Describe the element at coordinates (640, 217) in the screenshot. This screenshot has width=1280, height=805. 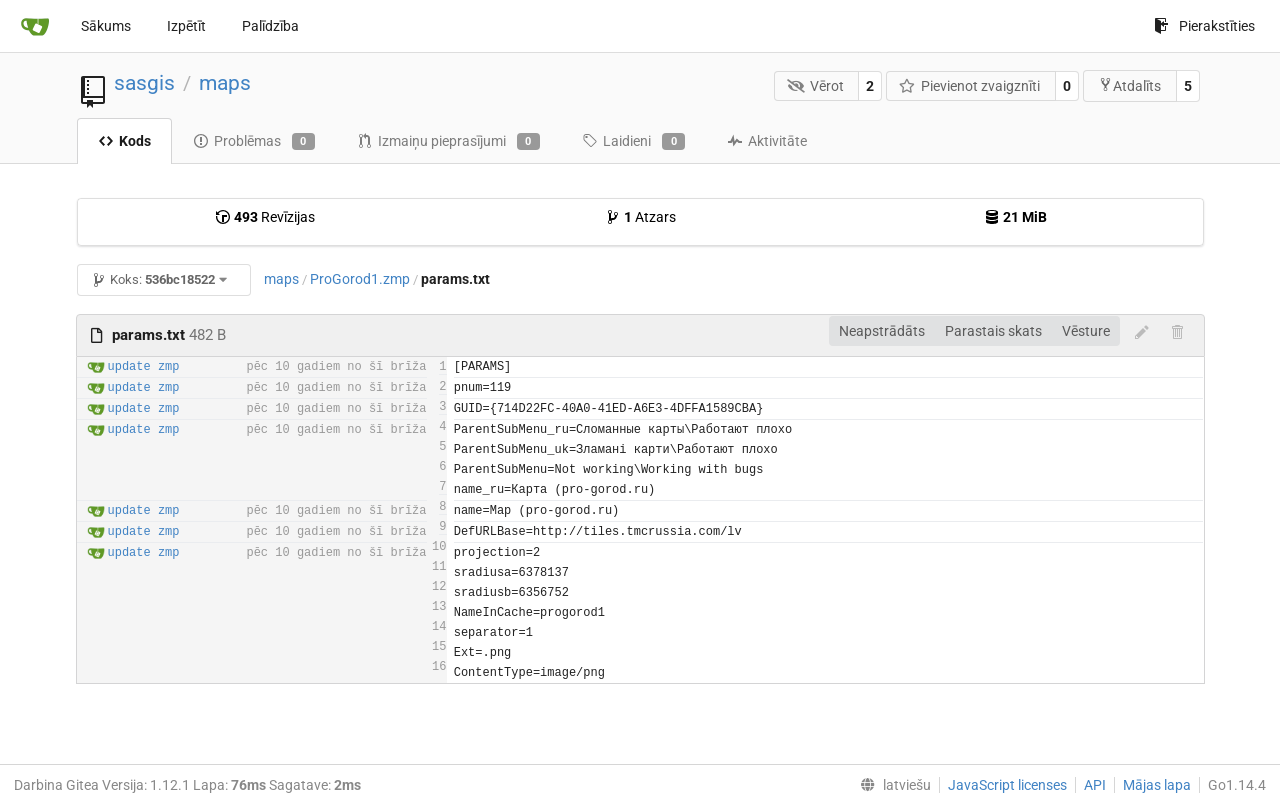
I see `Atzars` at that location.